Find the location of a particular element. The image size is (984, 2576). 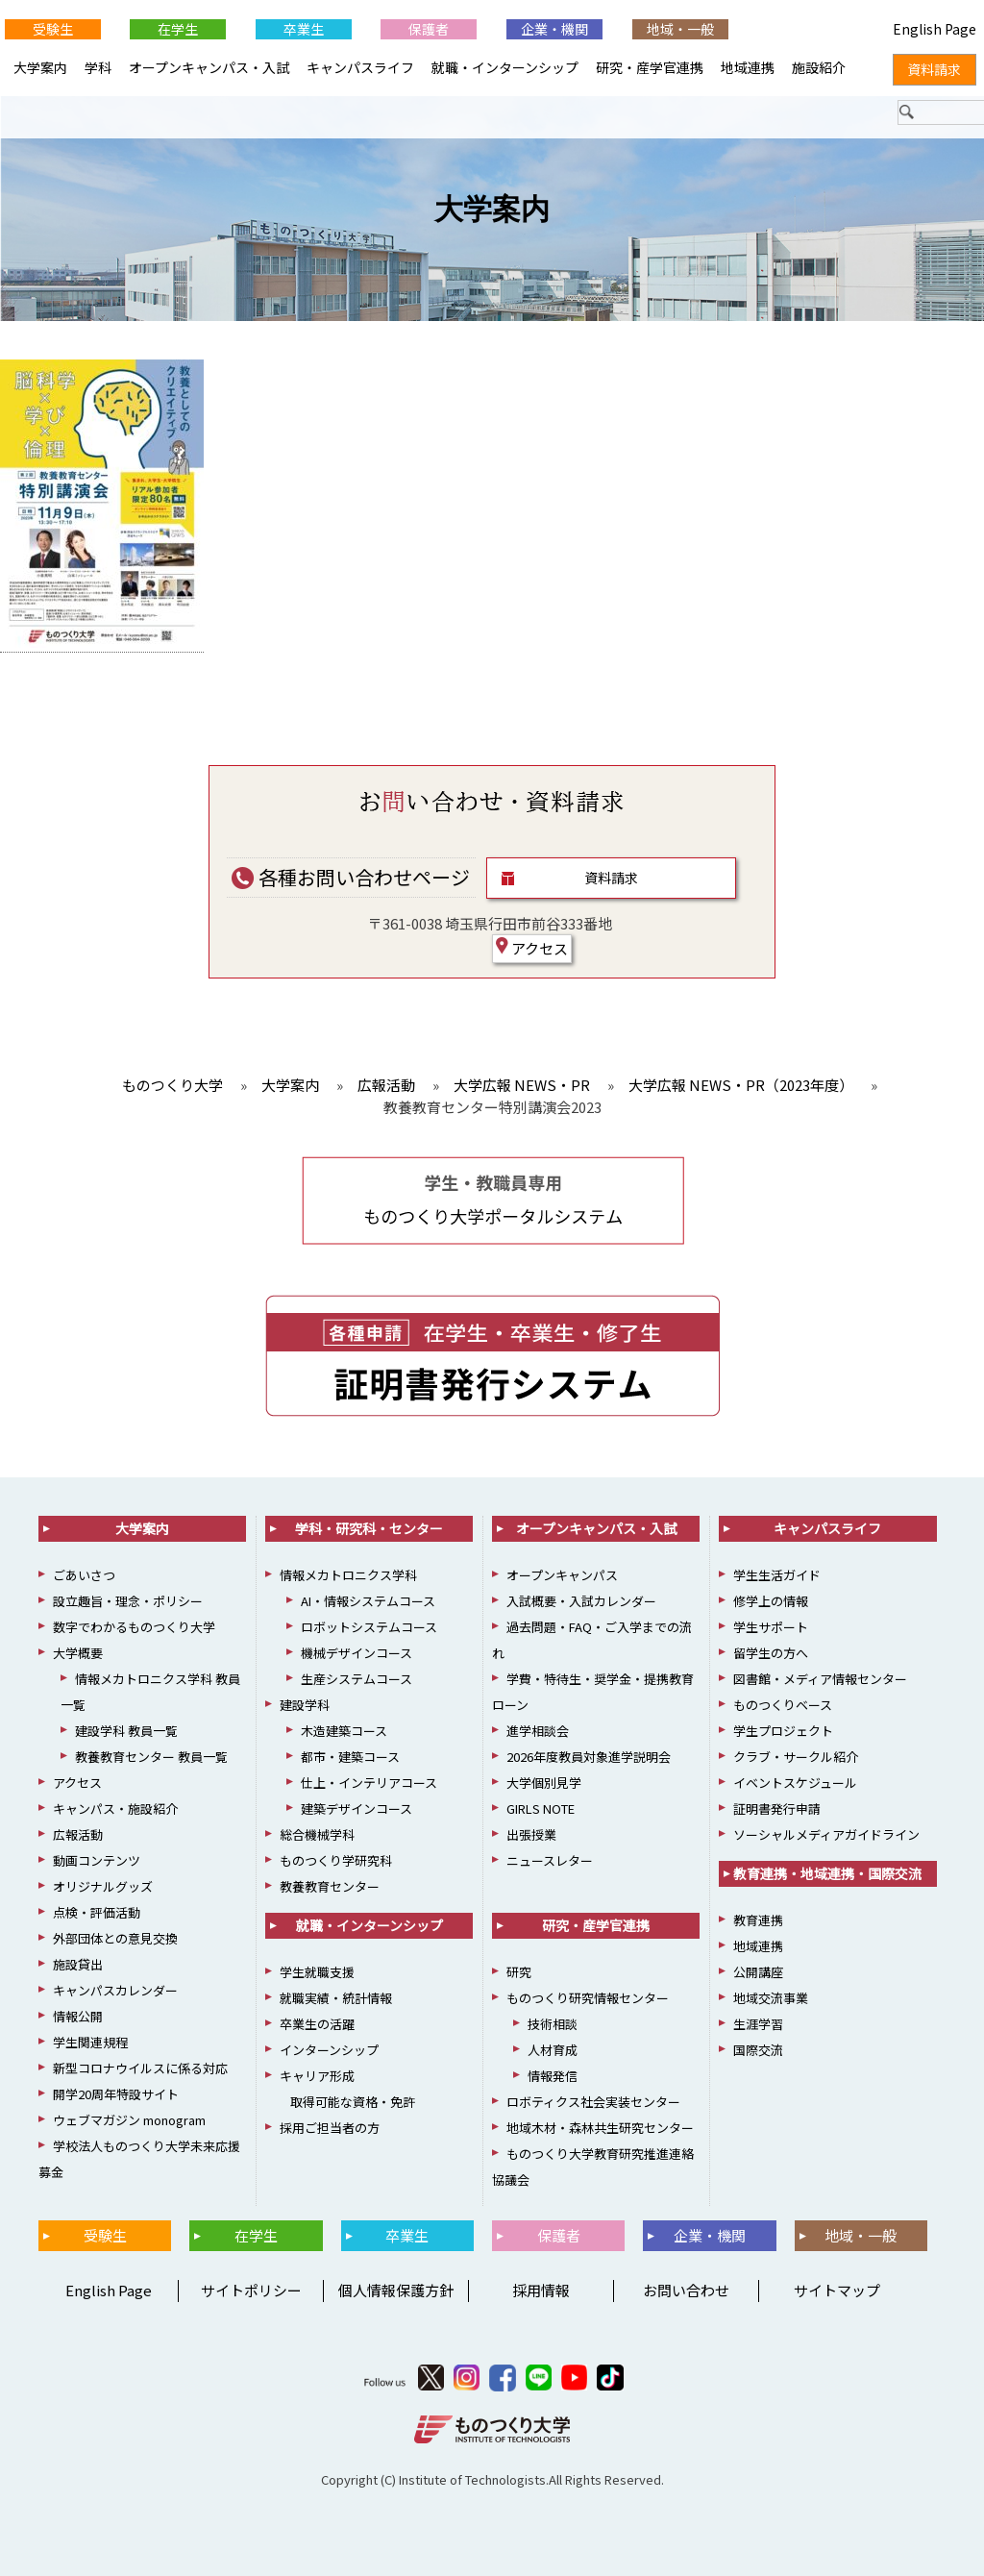

学科 is located at coordinates (98, 67).